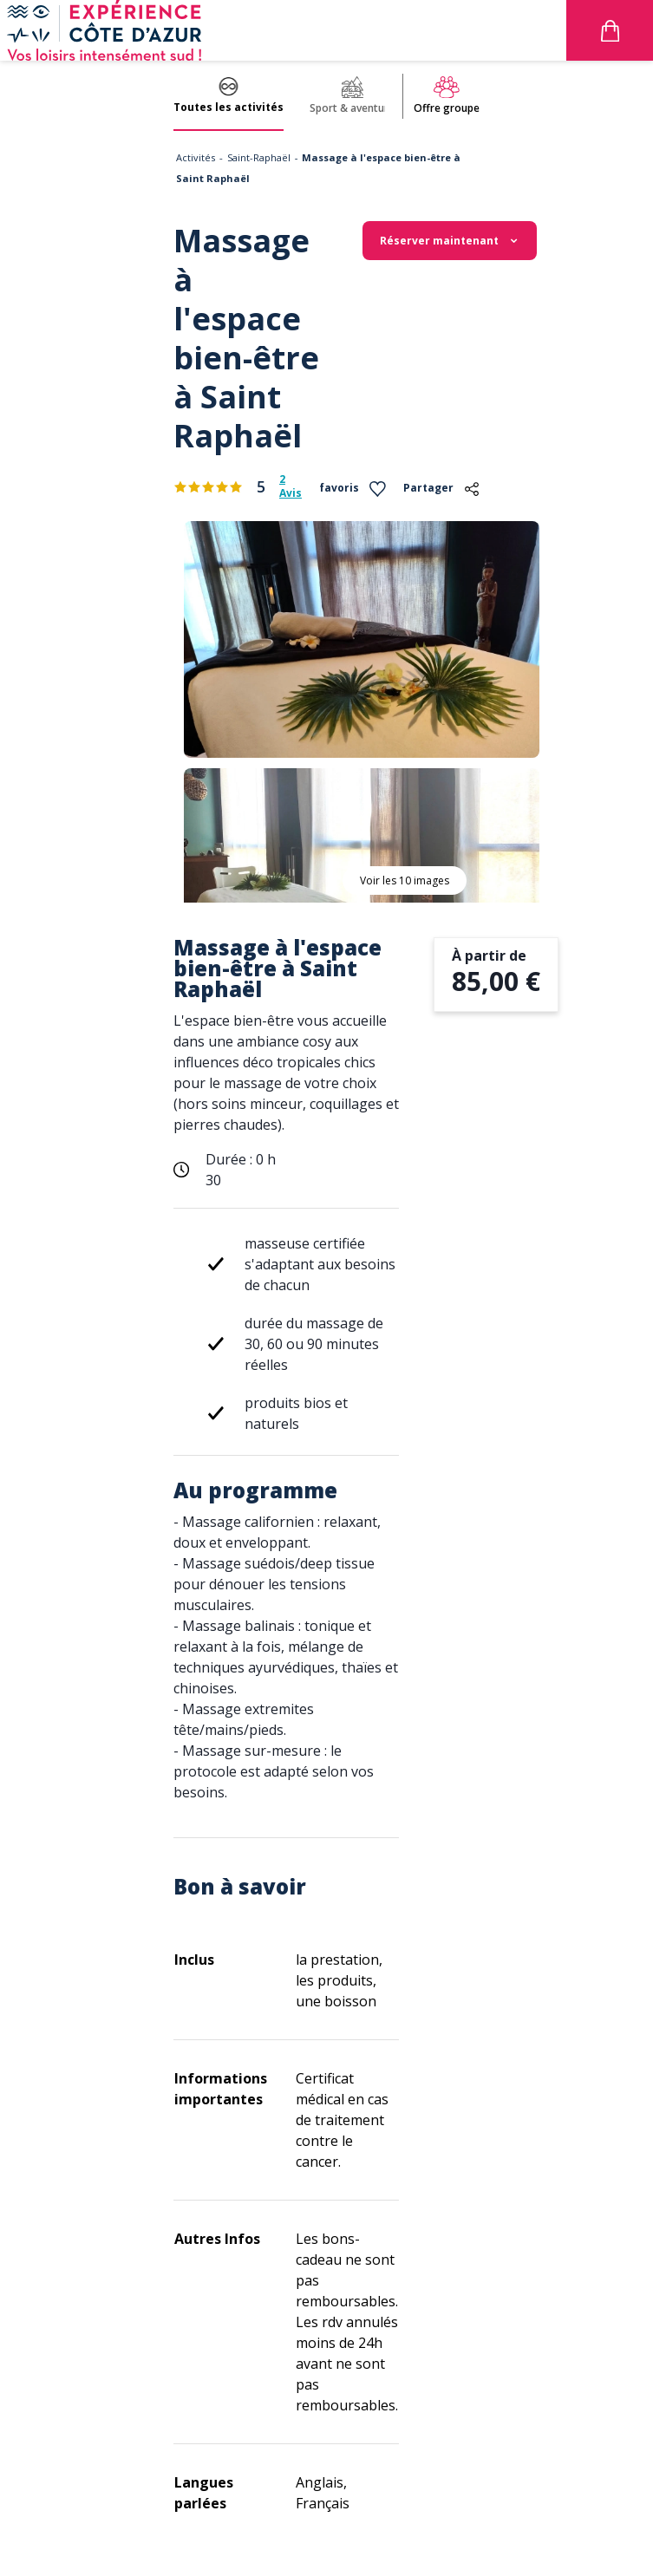  What do you see at coordinates (195, 157) in the screenshot?
I see `Activités` at bounding box center [195, 157].